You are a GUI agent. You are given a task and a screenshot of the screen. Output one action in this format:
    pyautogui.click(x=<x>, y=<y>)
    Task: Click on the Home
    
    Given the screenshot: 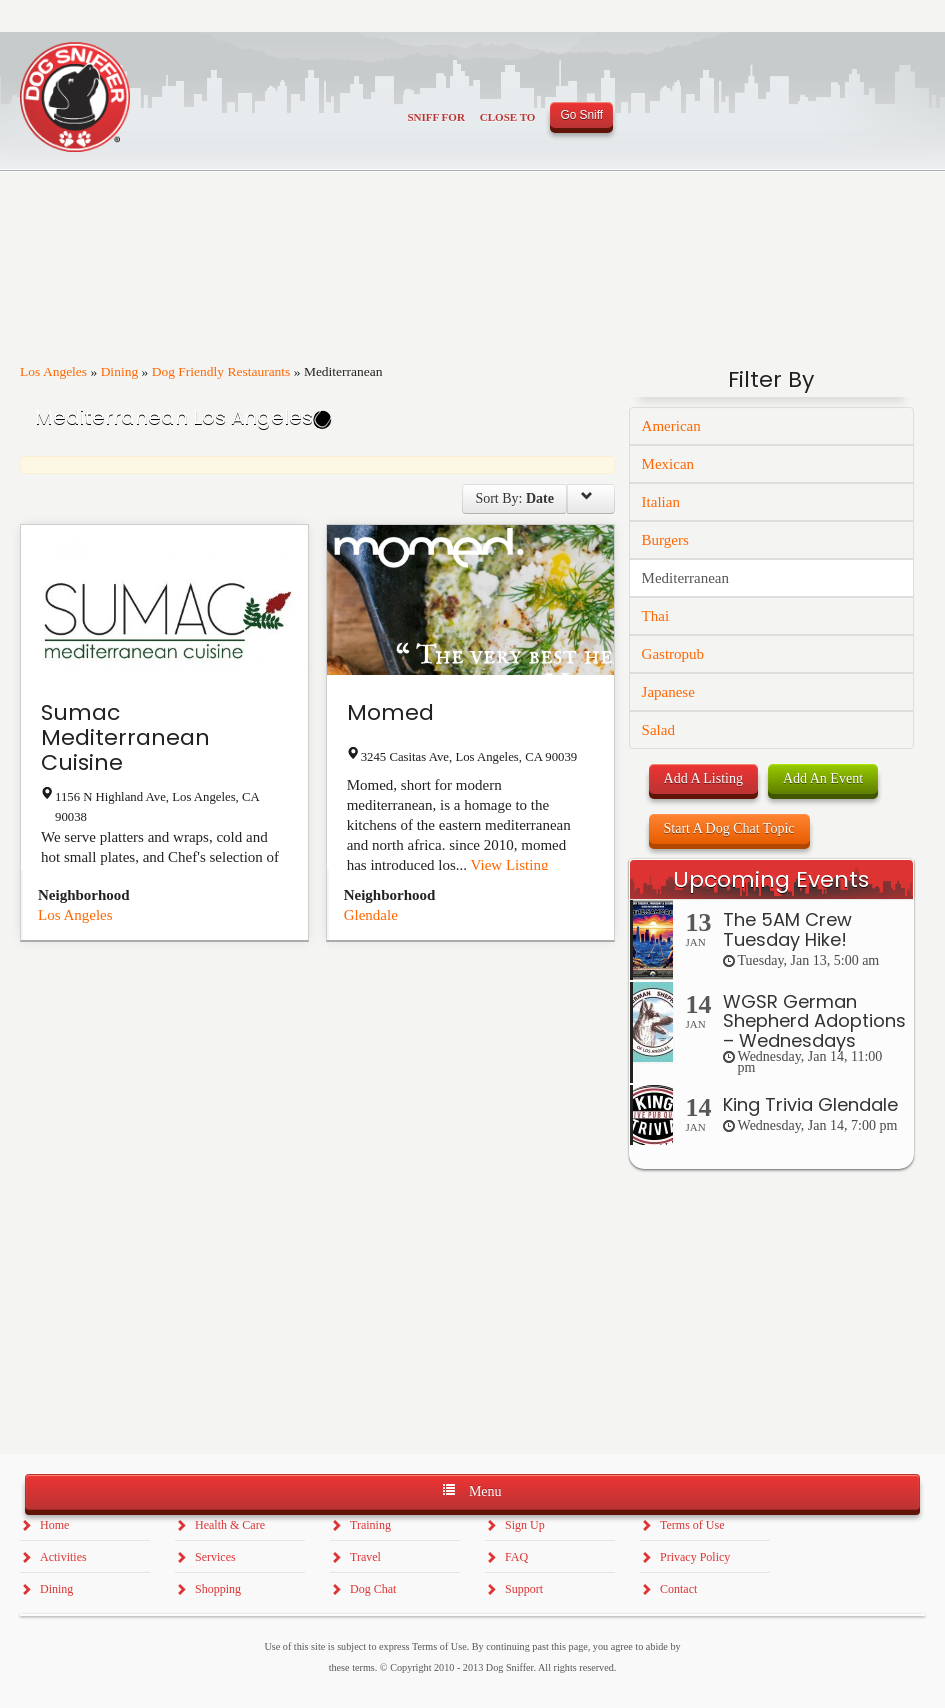 What is the action you would take?
    pyautogui.click(x=54, y=1525)
    